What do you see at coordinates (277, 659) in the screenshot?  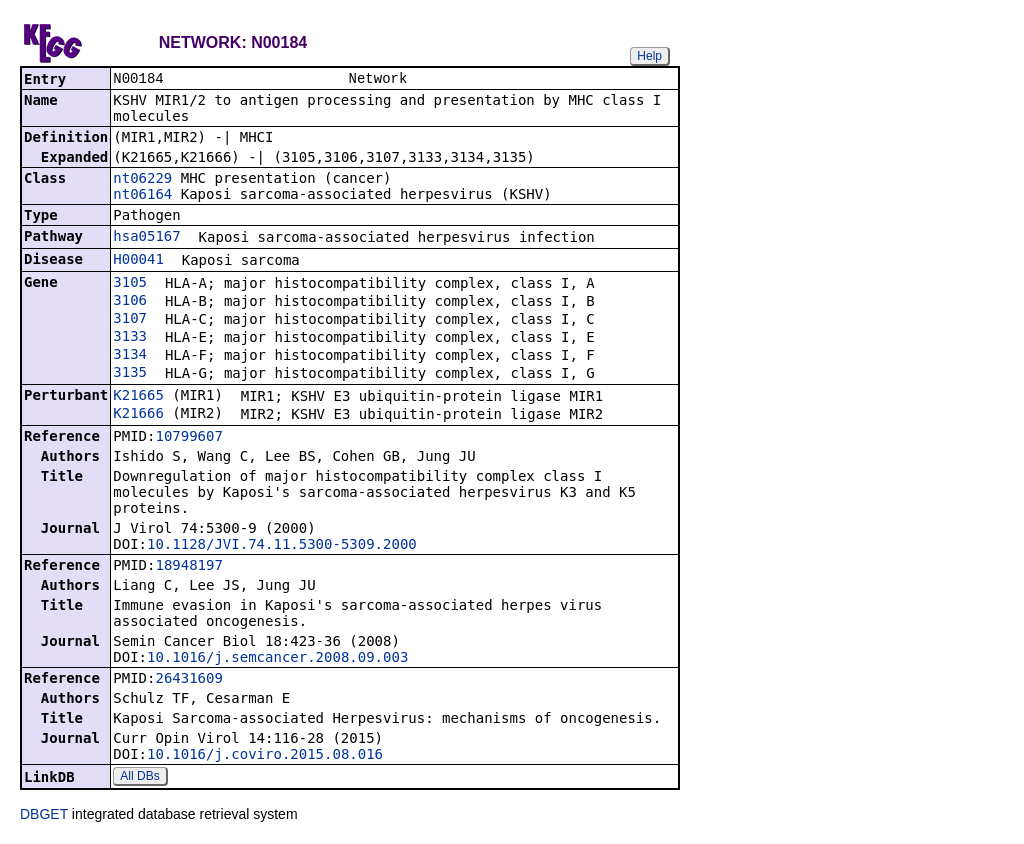 I see `10.1016/j.semcancer.2008.09.003` at bounding box center [277, 659].